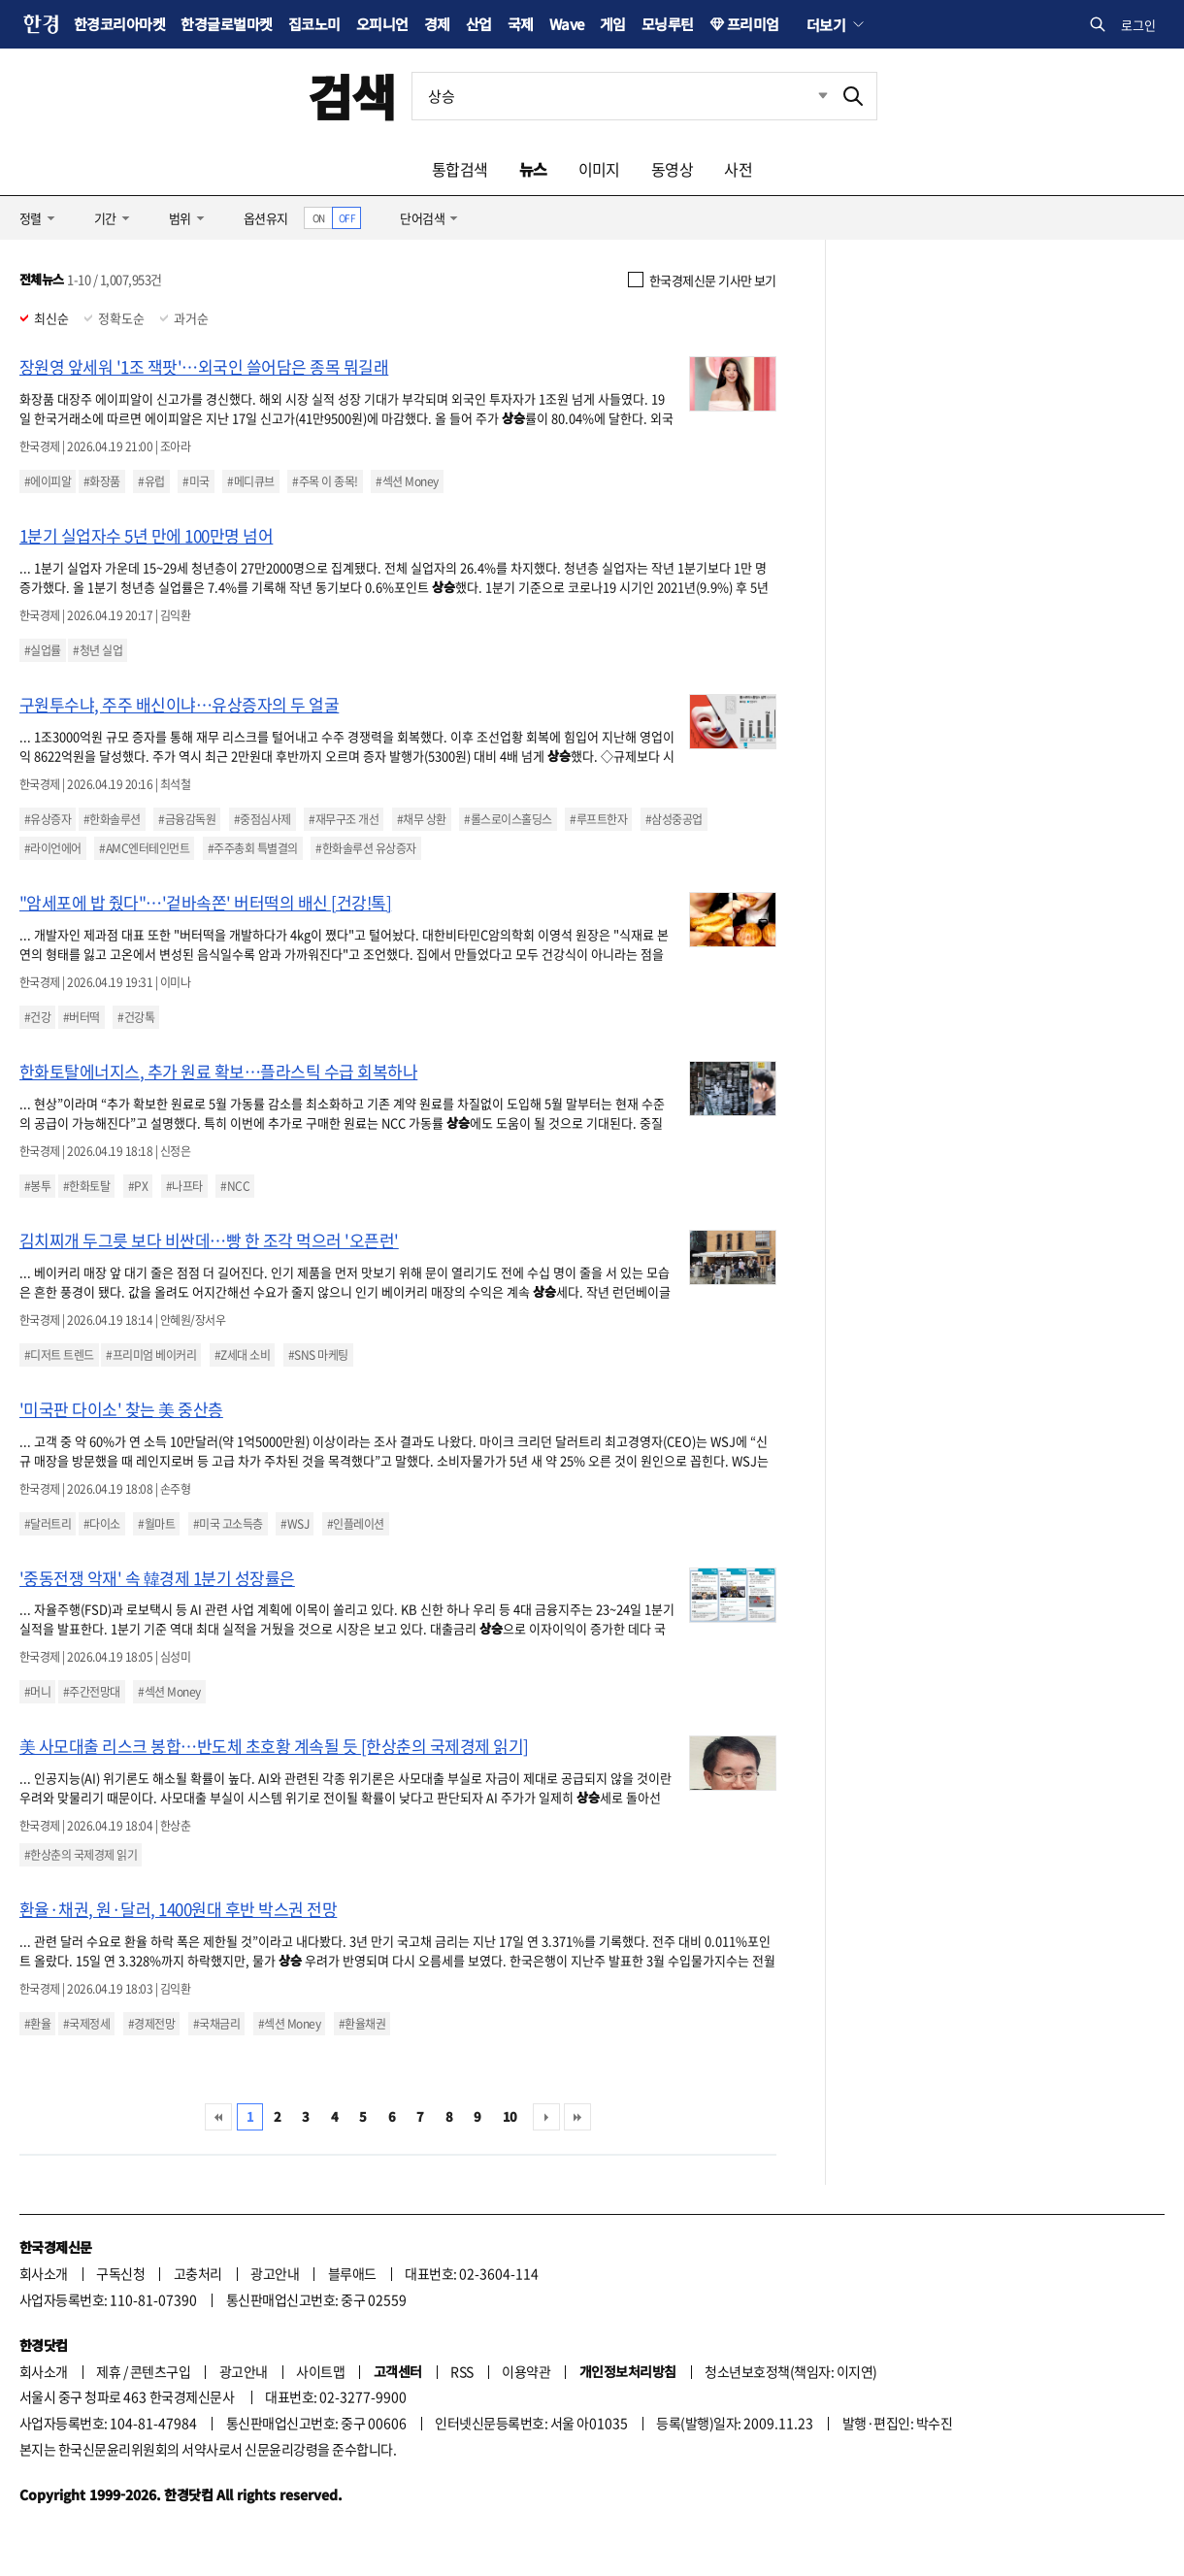 This screenshot has height=2576, width=1184. Describe the element at coordinates (47, 481) in the screenshot. I see `#에이피알` at that location.